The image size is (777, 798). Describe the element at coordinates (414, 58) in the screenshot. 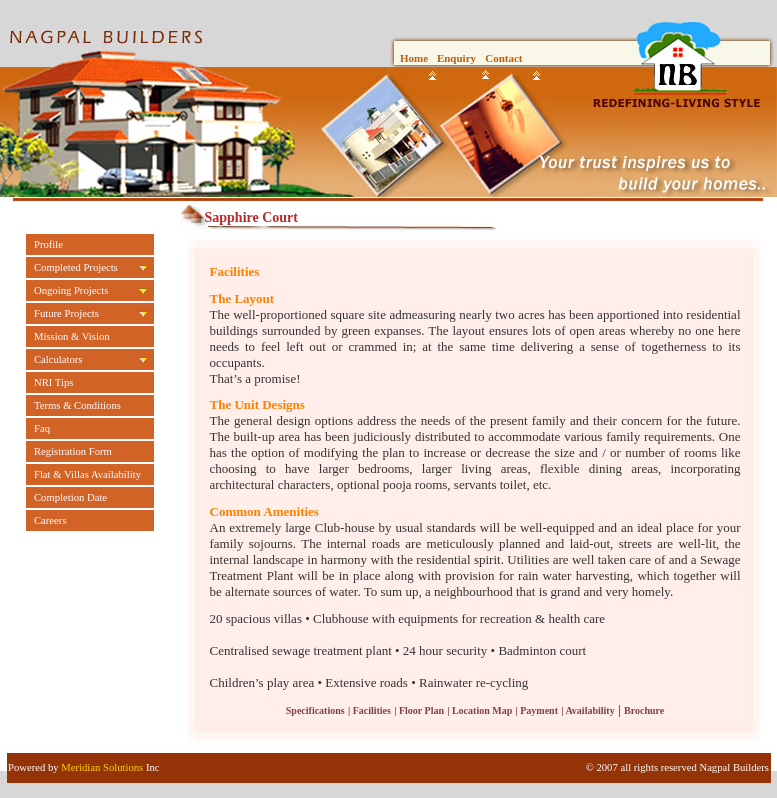

I see `Home` at that location.